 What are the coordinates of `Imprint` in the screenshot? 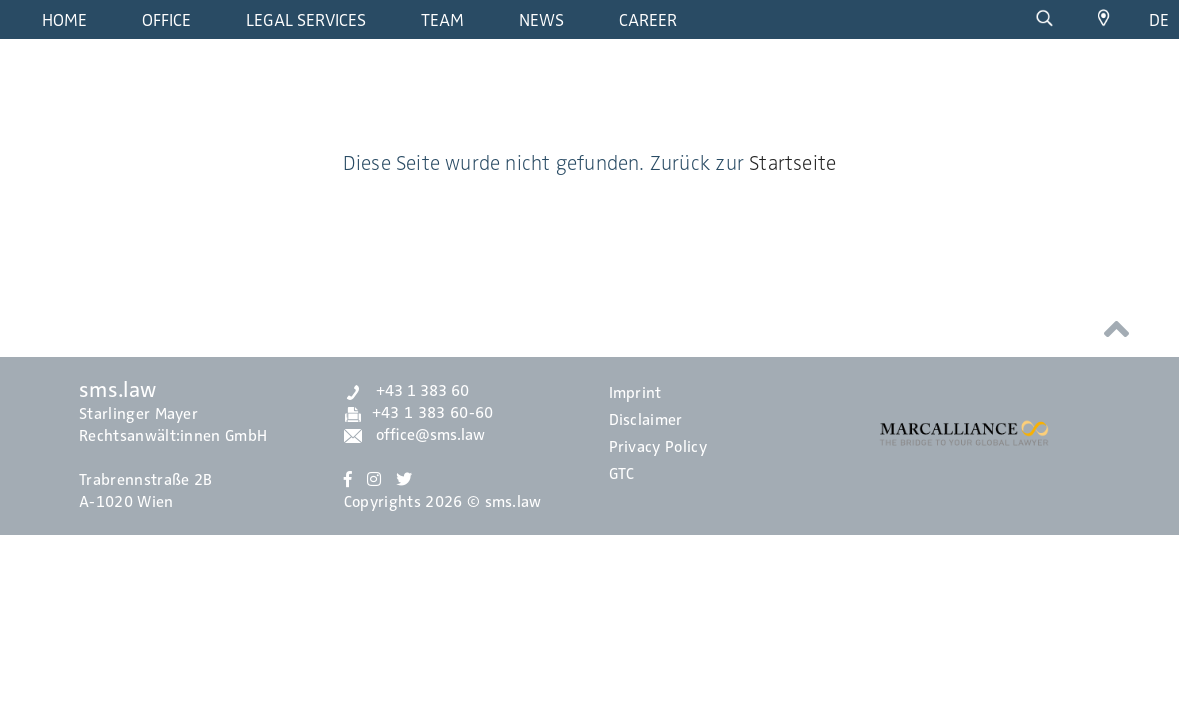 It's located at (635, 393).